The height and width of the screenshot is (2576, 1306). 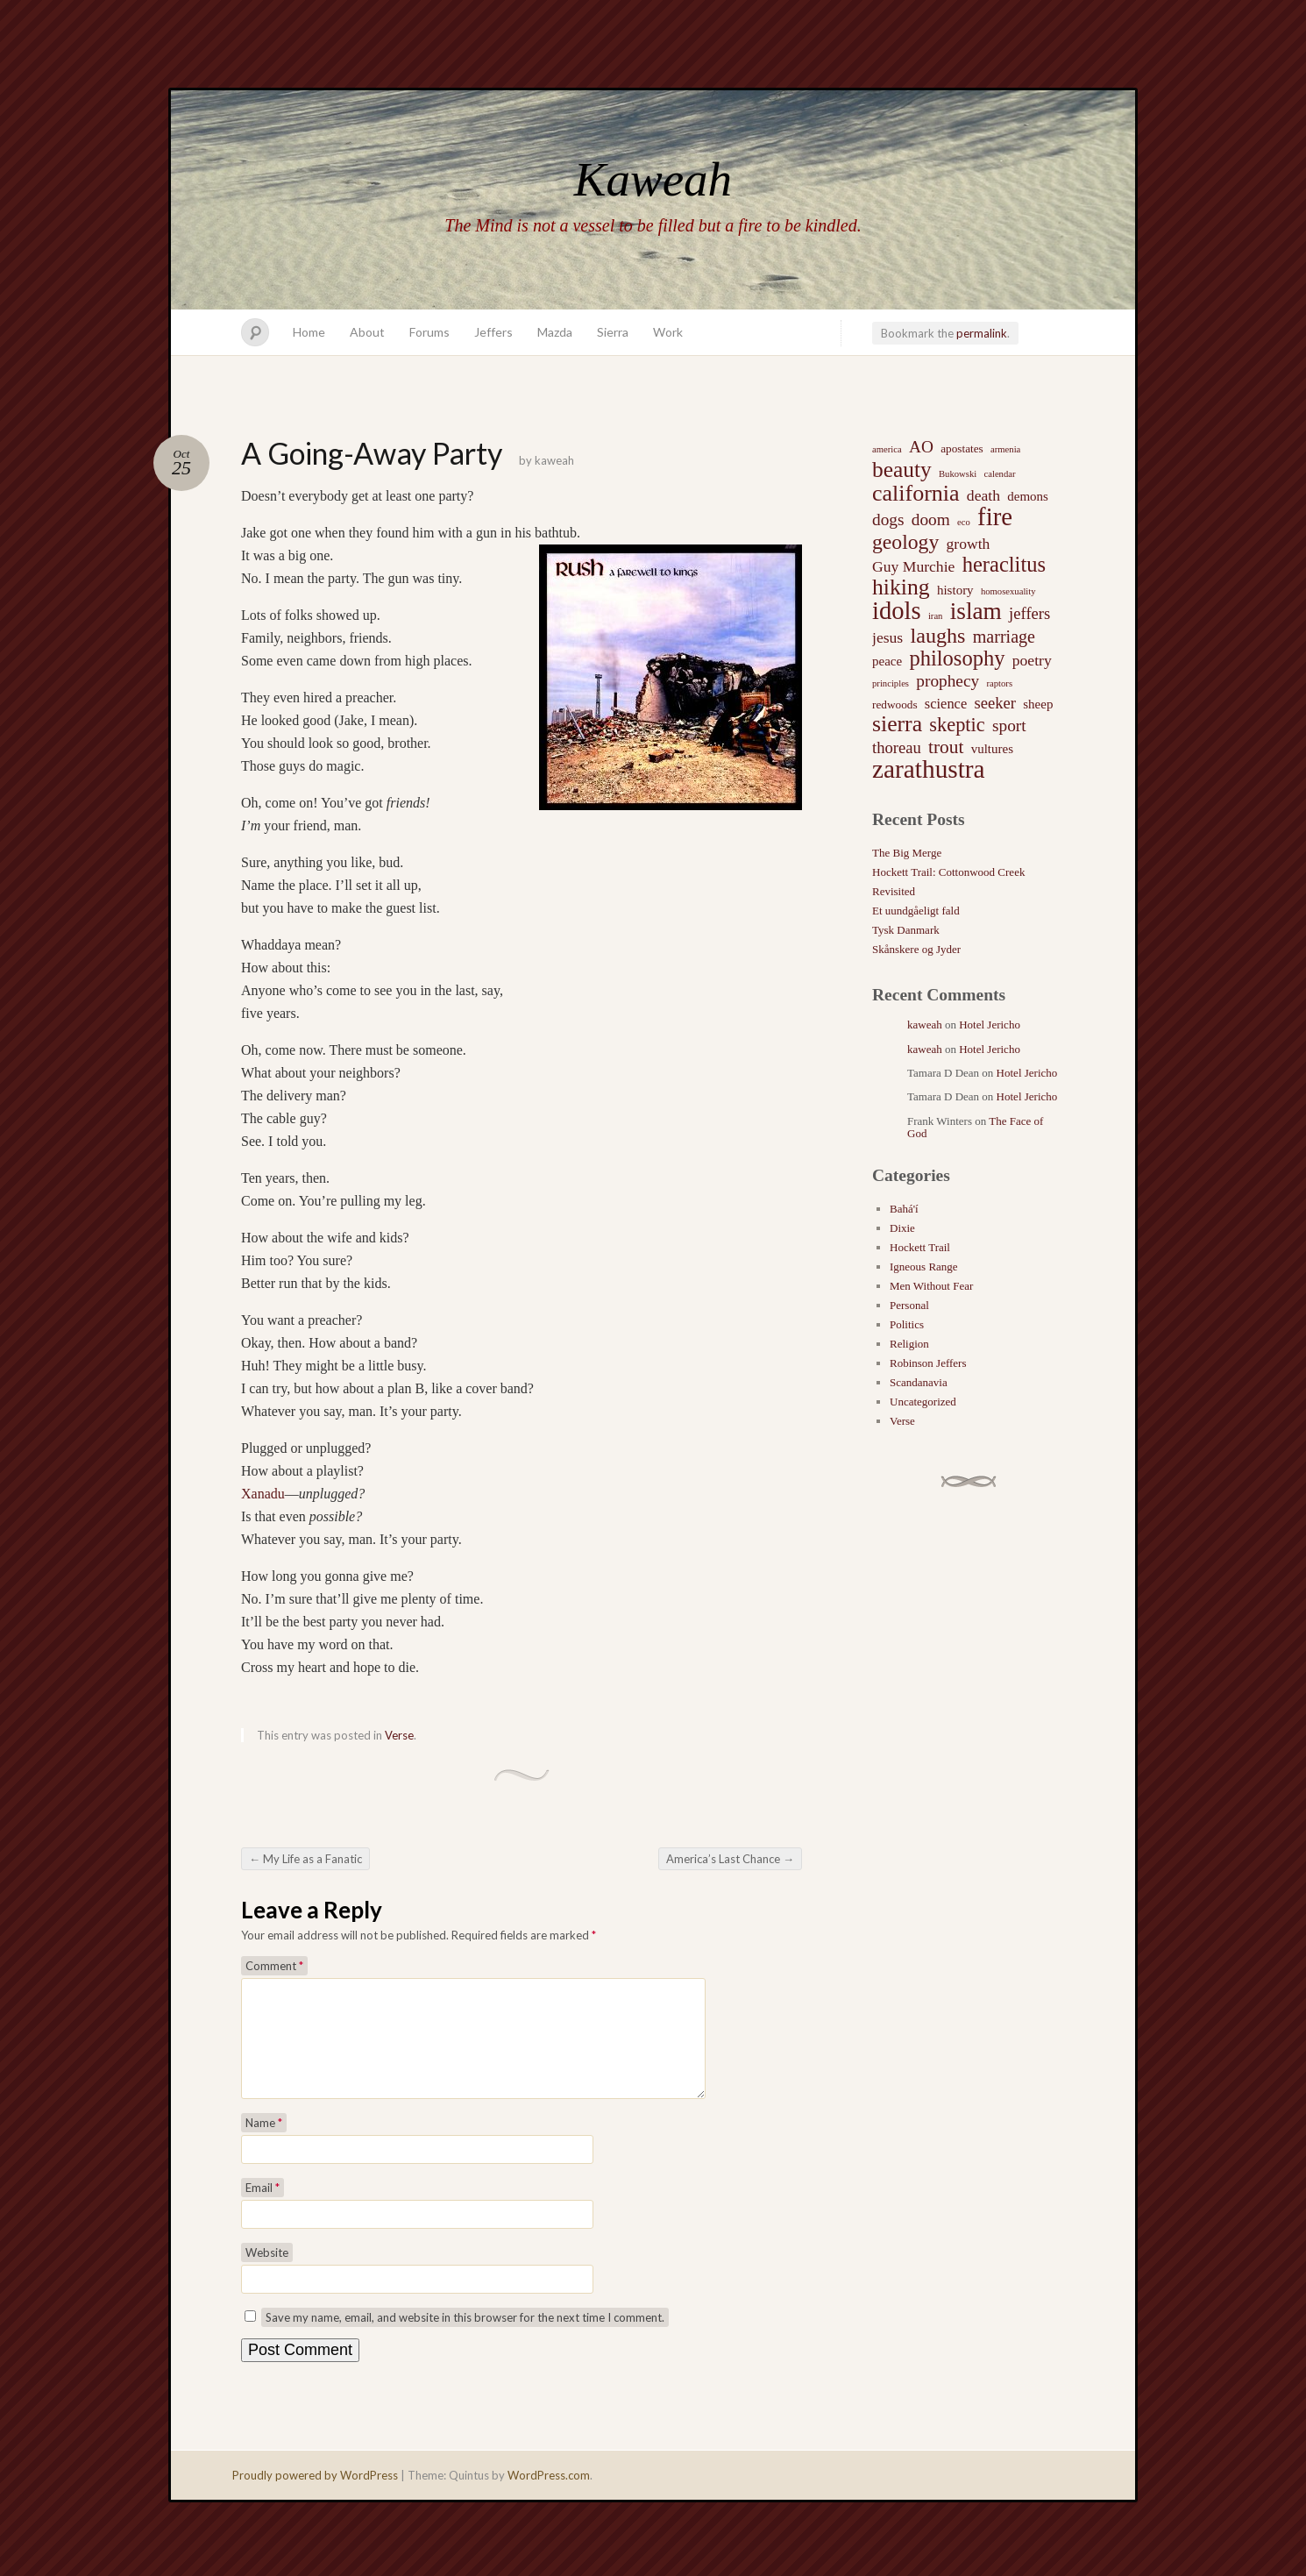 I want to click on iran [iran (1 item)], so click(x=935, y=616).